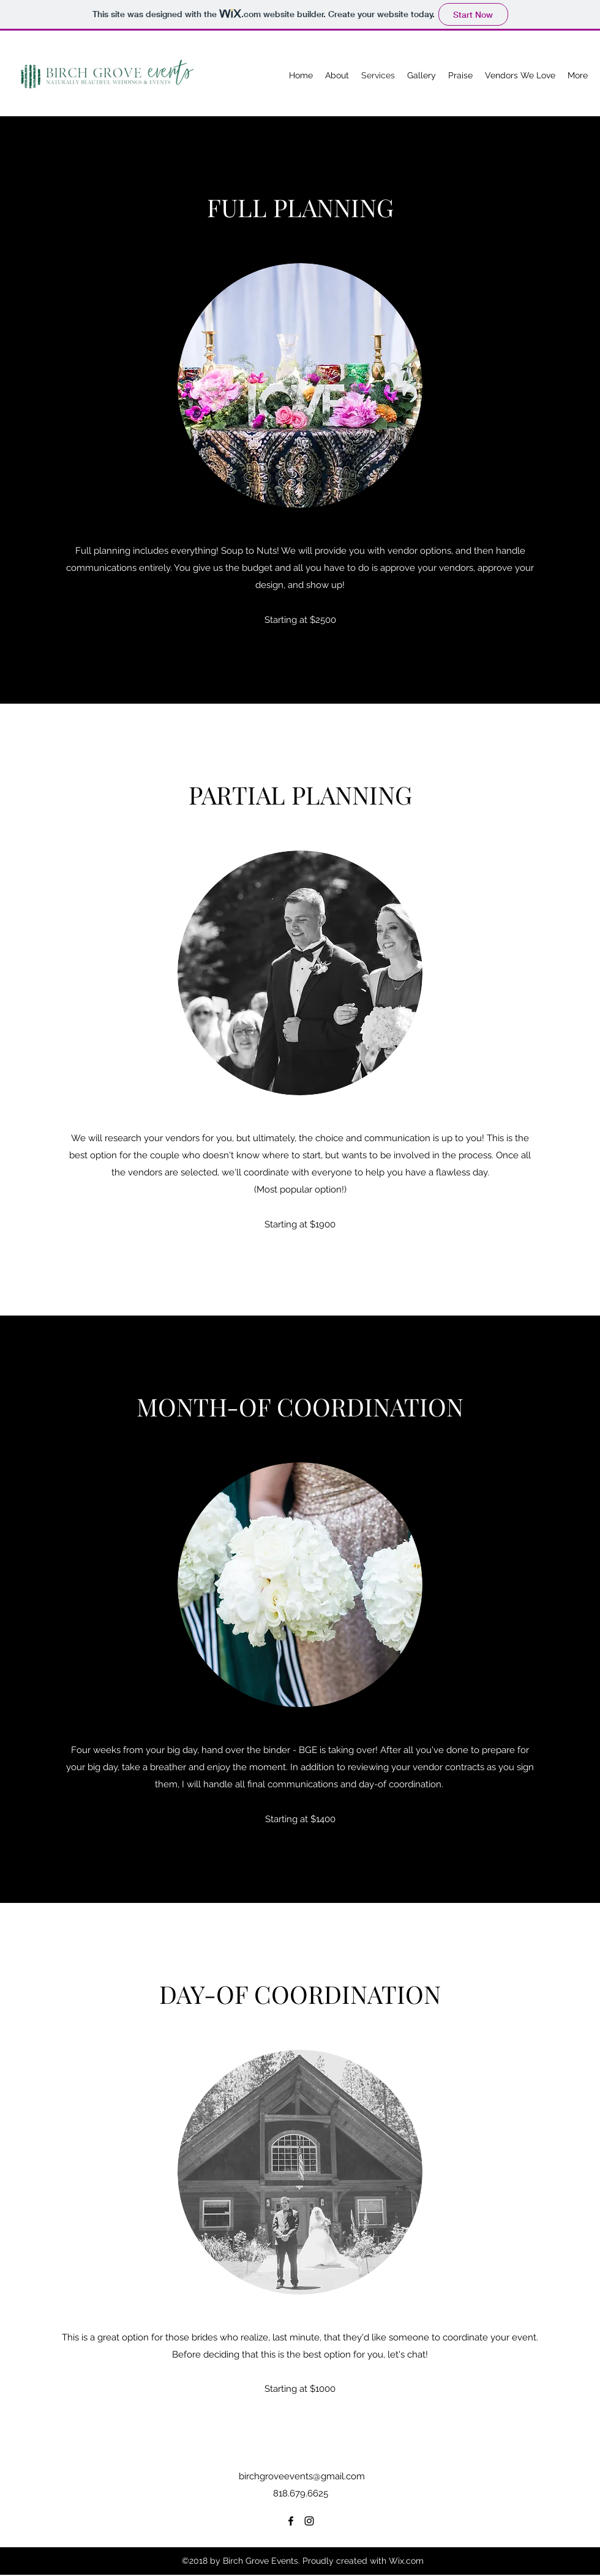  What do you see at coordinates (291, 2521) in the screenshot?
I see `[Facebook]` at bounding box center [291, 2521].